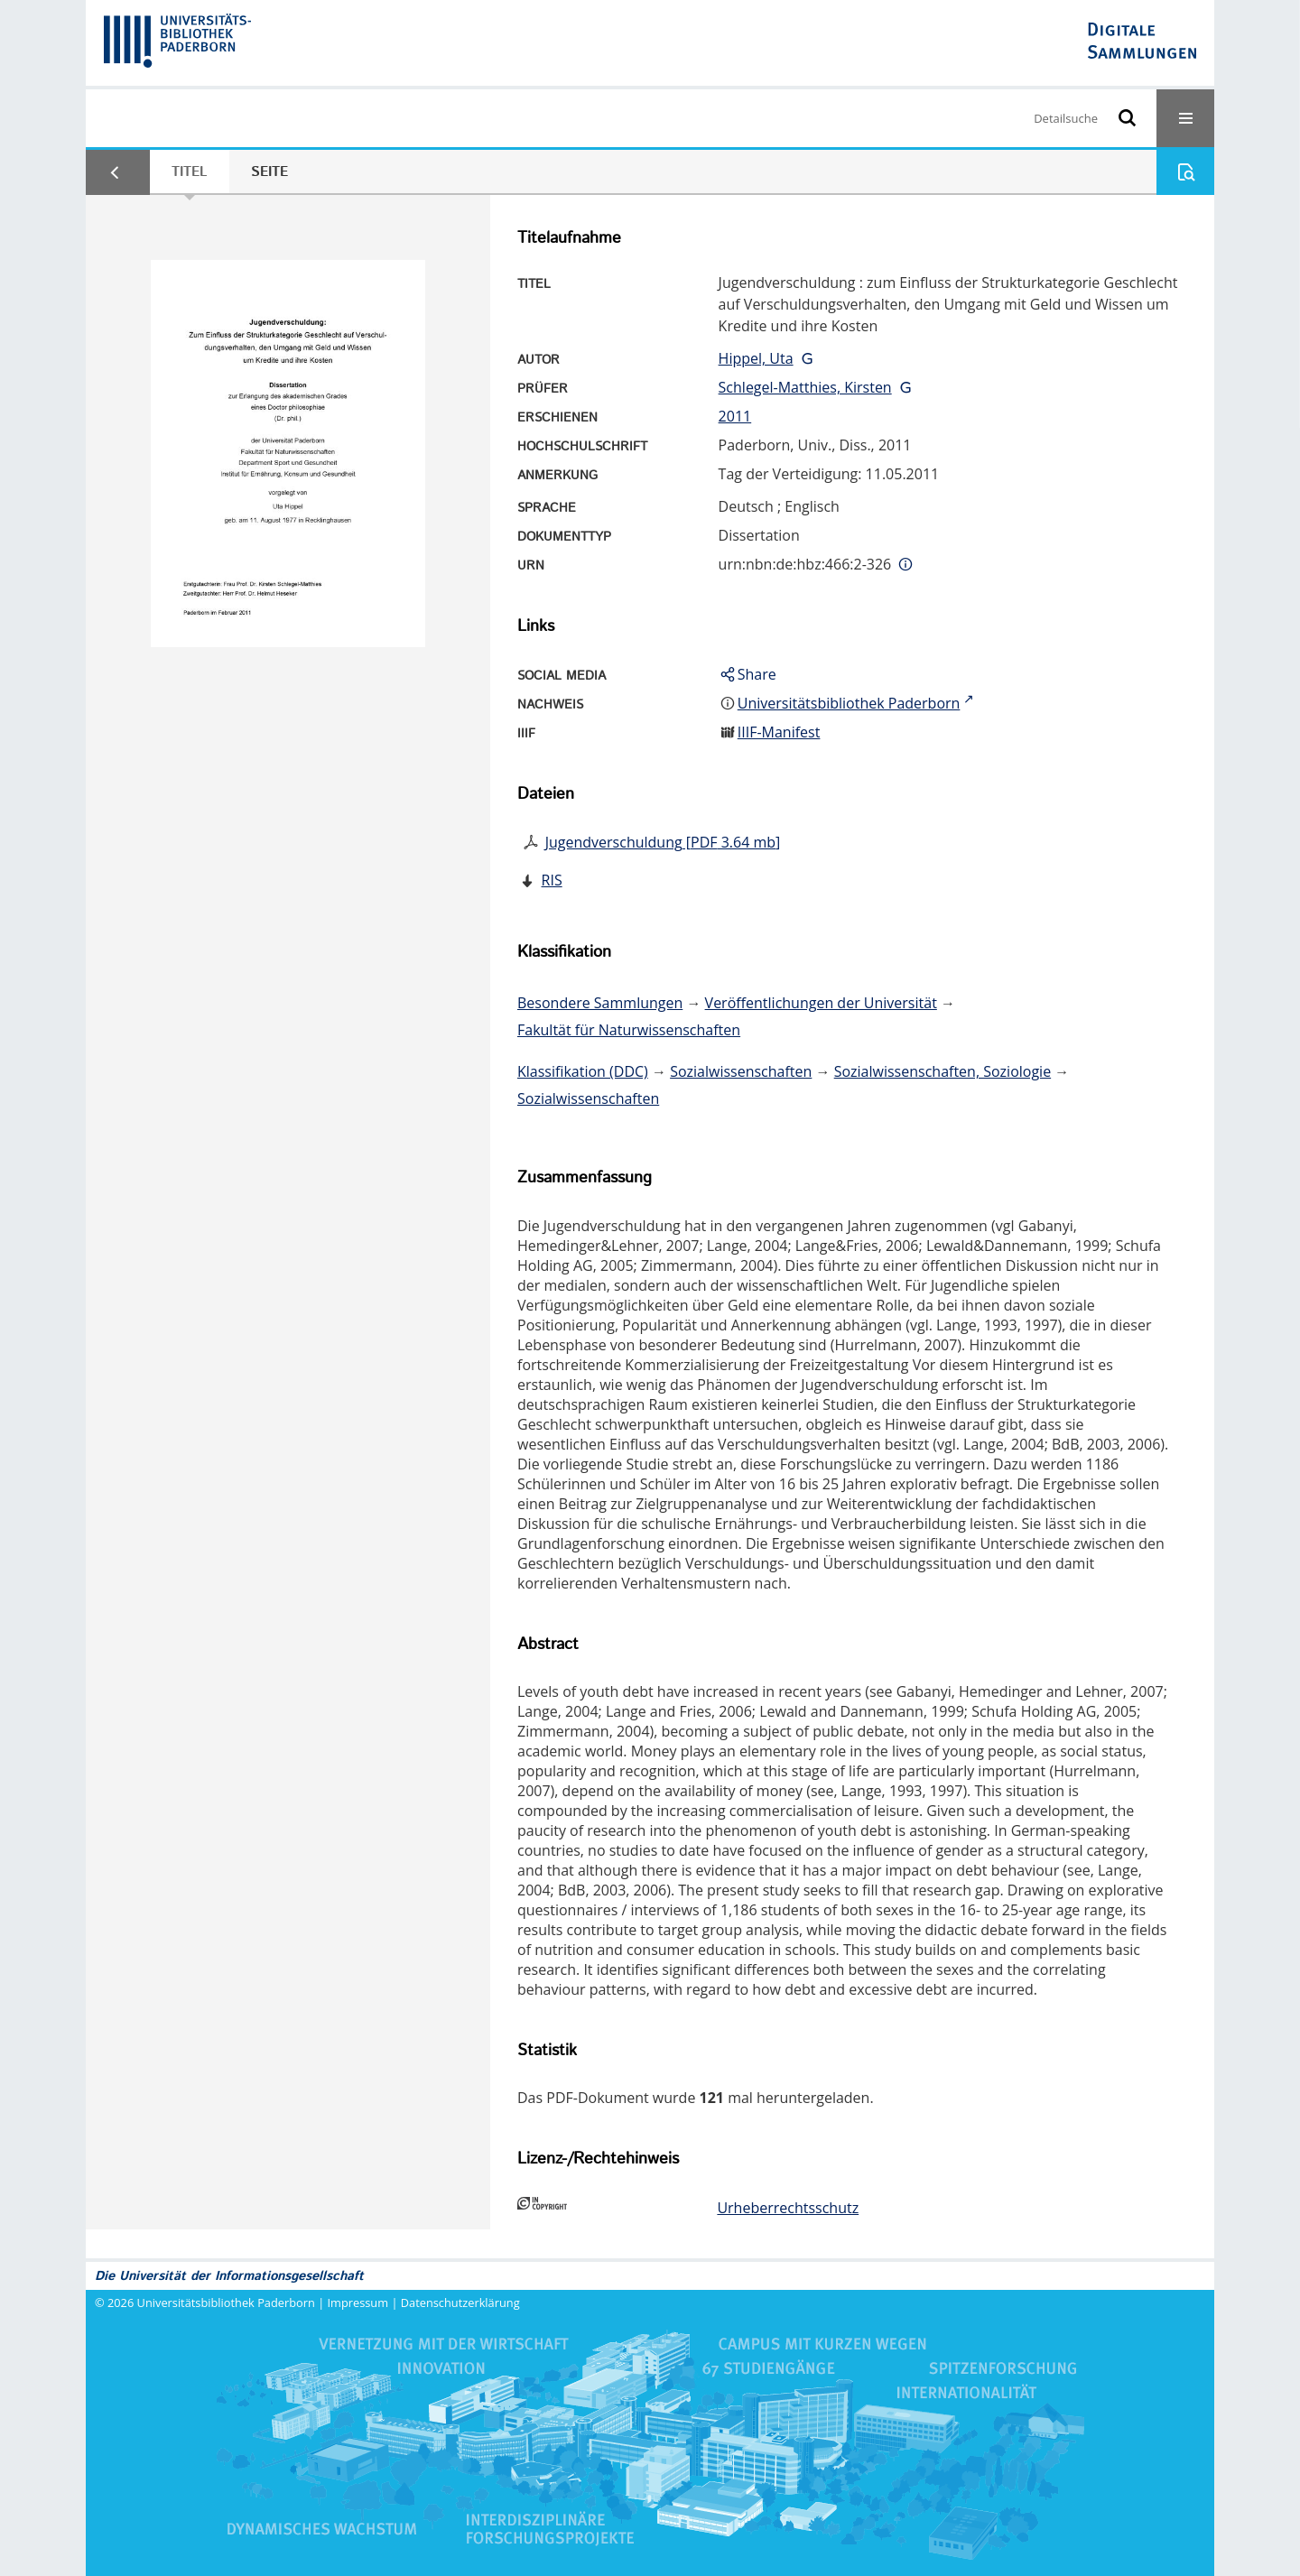 This screenshot has height=2576, width=1300. I want to click on IIIF-Manifest, so click(779, 732).